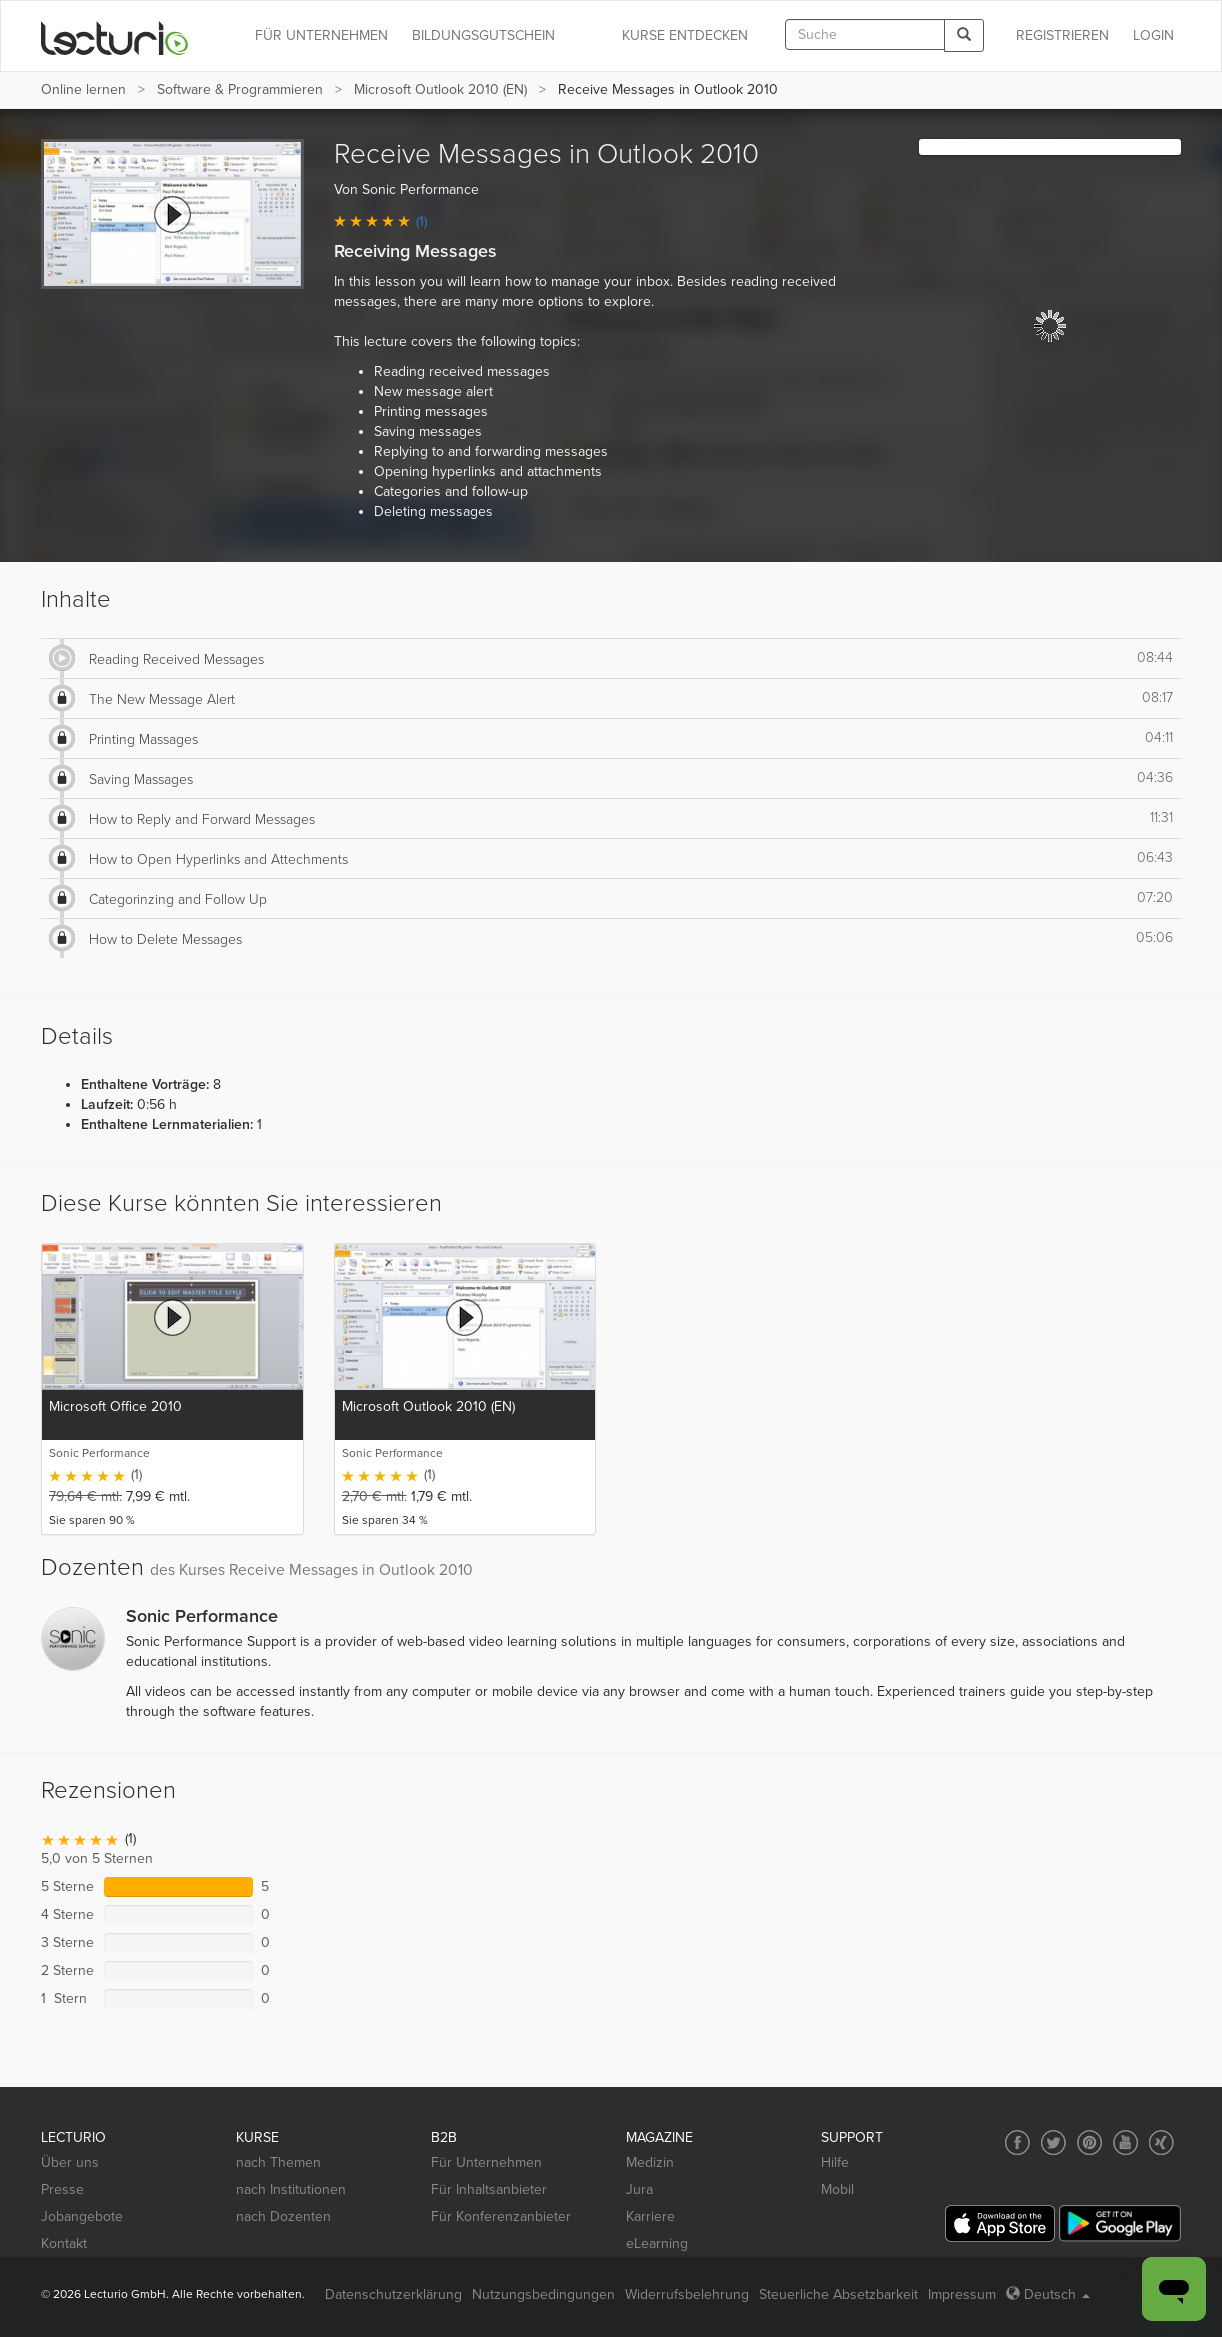 The image size is (1222, 2337). What do you see at coordinates (838, 2294) in the screenshot?
I see `Steuerliche Absetzbarkeit` at bounding box center [838, 2294].